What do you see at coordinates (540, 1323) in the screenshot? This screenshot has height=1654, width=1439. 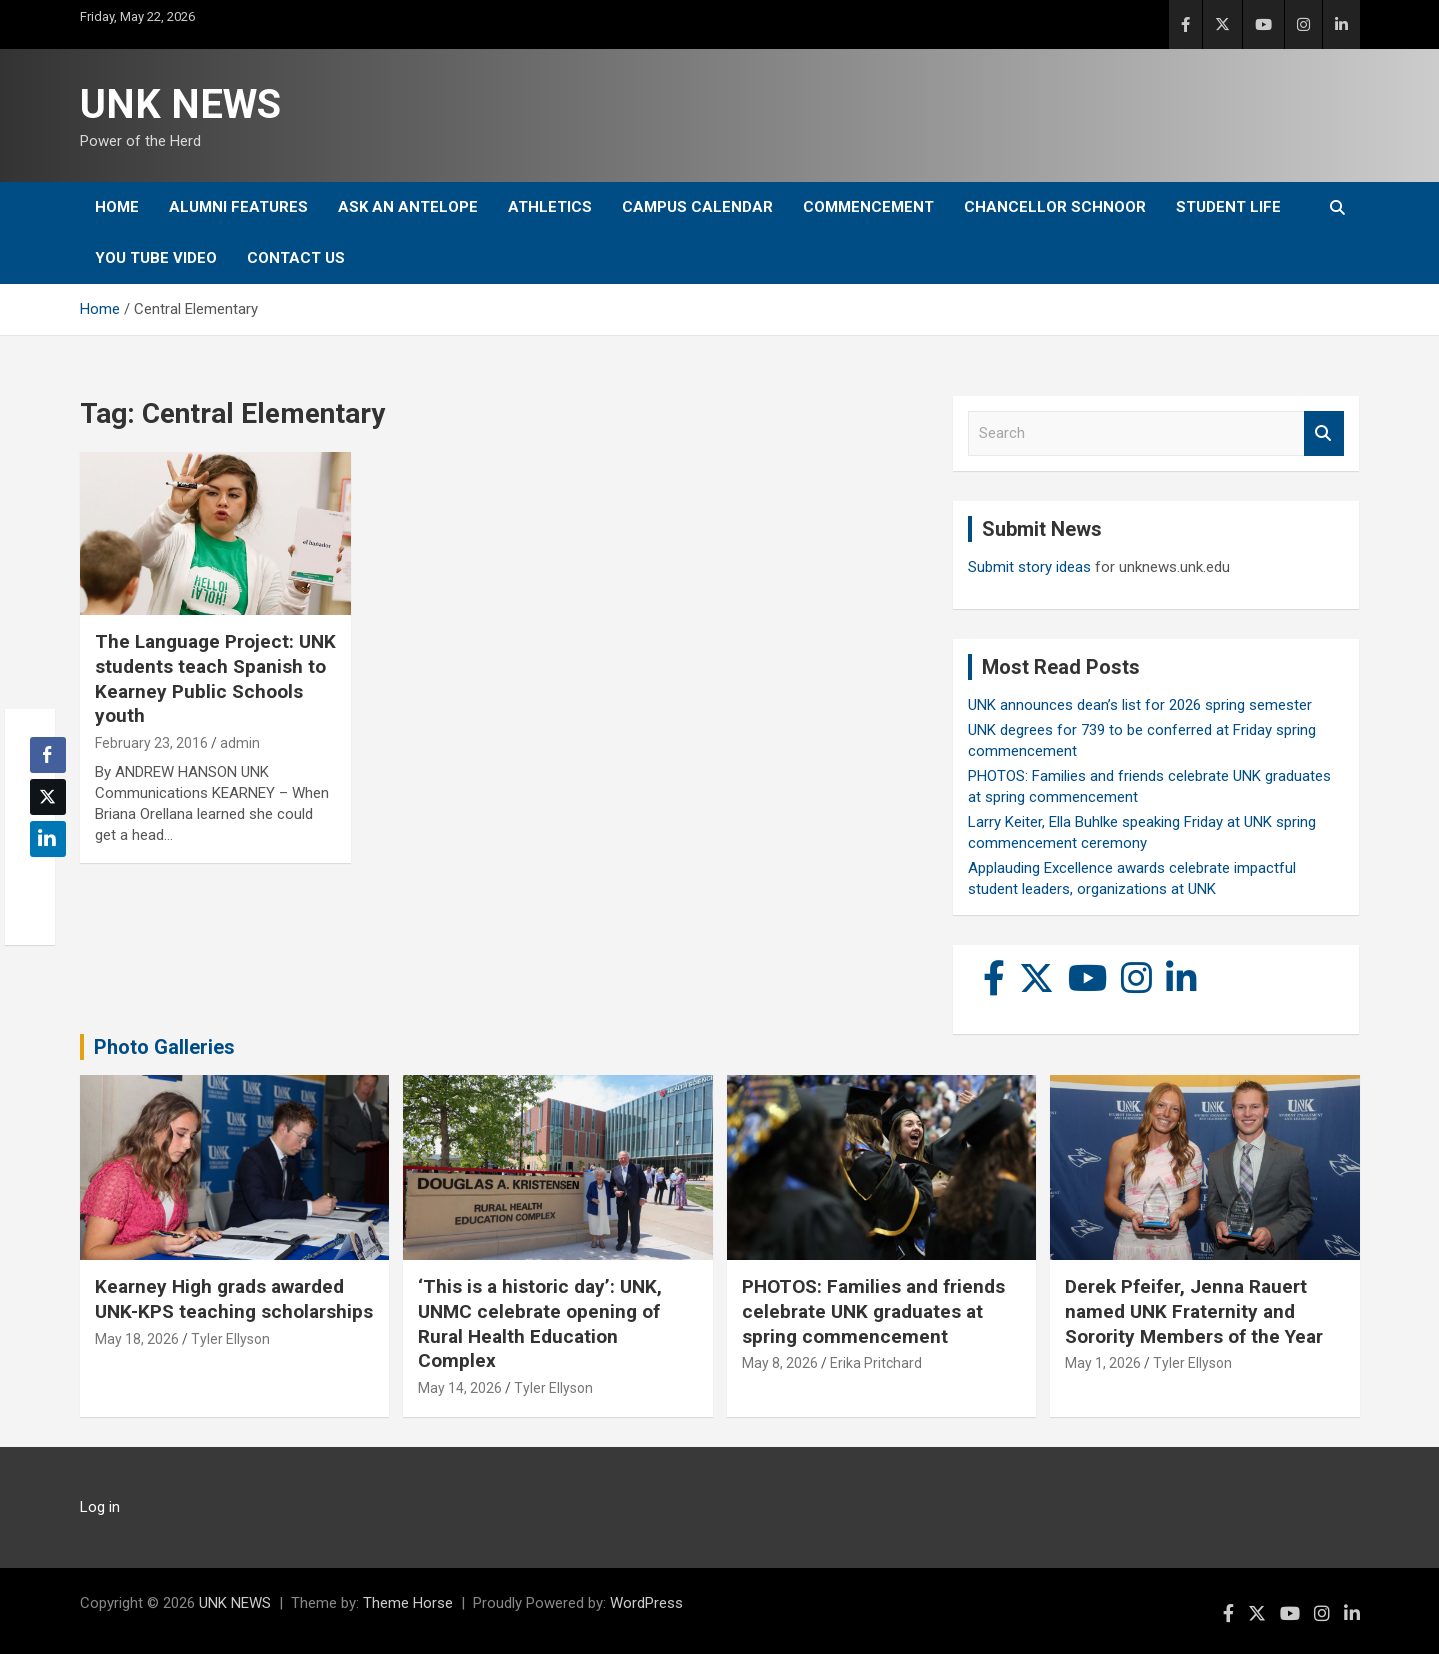 I see `‘This is a historic day’: UNK, UNMC celebrate opening of Rural Health Education Complex` at bounding box center [540, 1323].